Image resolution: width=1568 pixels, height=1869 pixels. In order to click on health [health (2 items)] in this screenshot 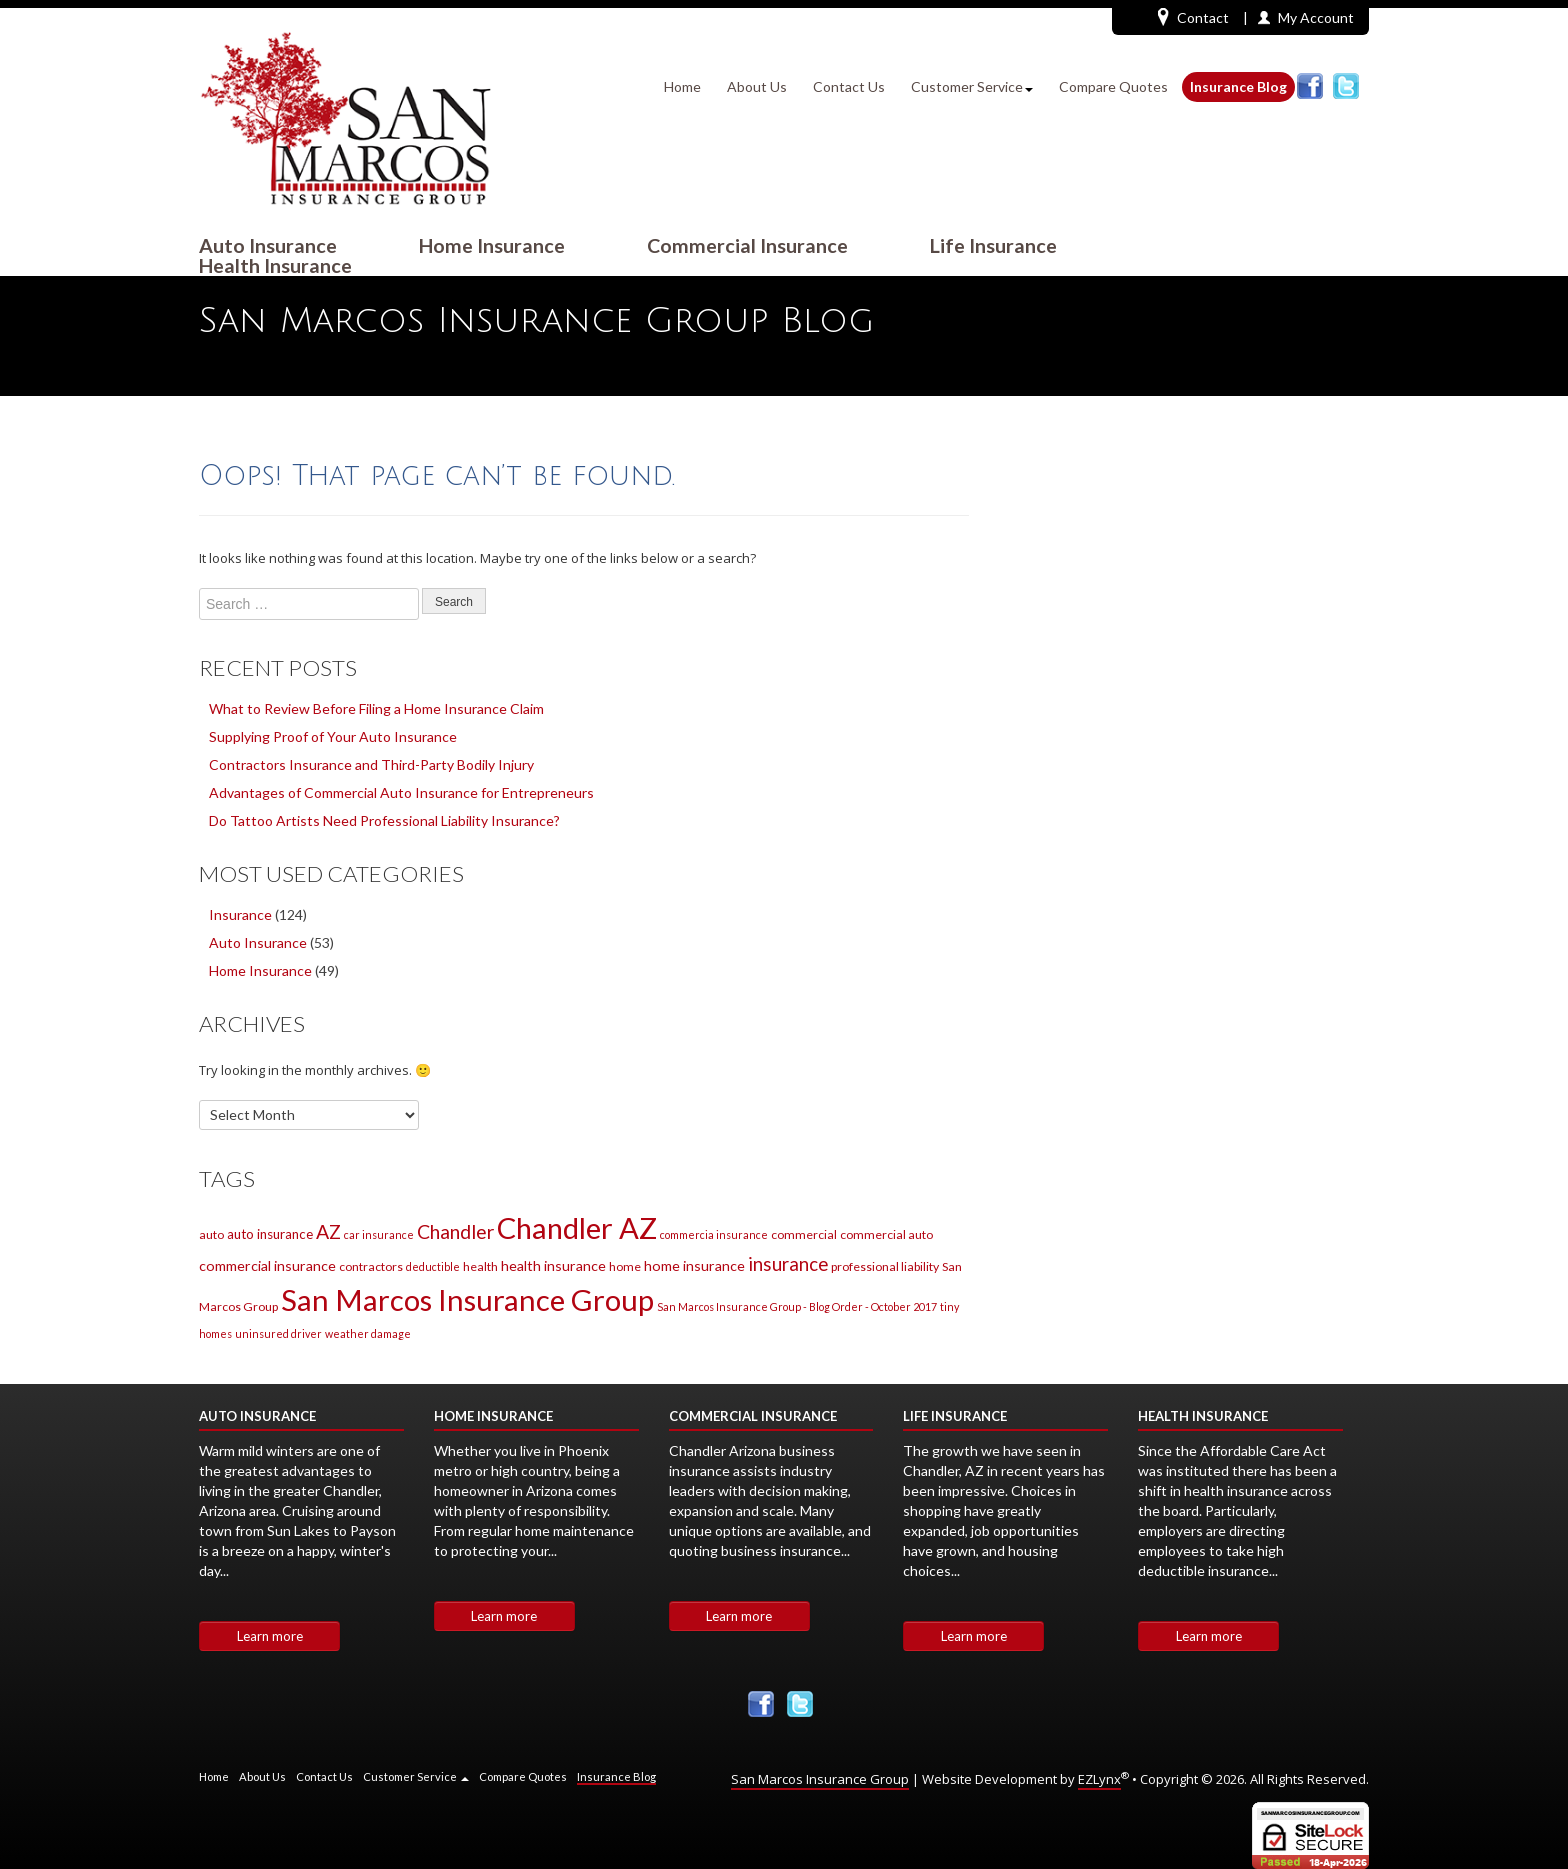, I will do `click(480, 1266)`.